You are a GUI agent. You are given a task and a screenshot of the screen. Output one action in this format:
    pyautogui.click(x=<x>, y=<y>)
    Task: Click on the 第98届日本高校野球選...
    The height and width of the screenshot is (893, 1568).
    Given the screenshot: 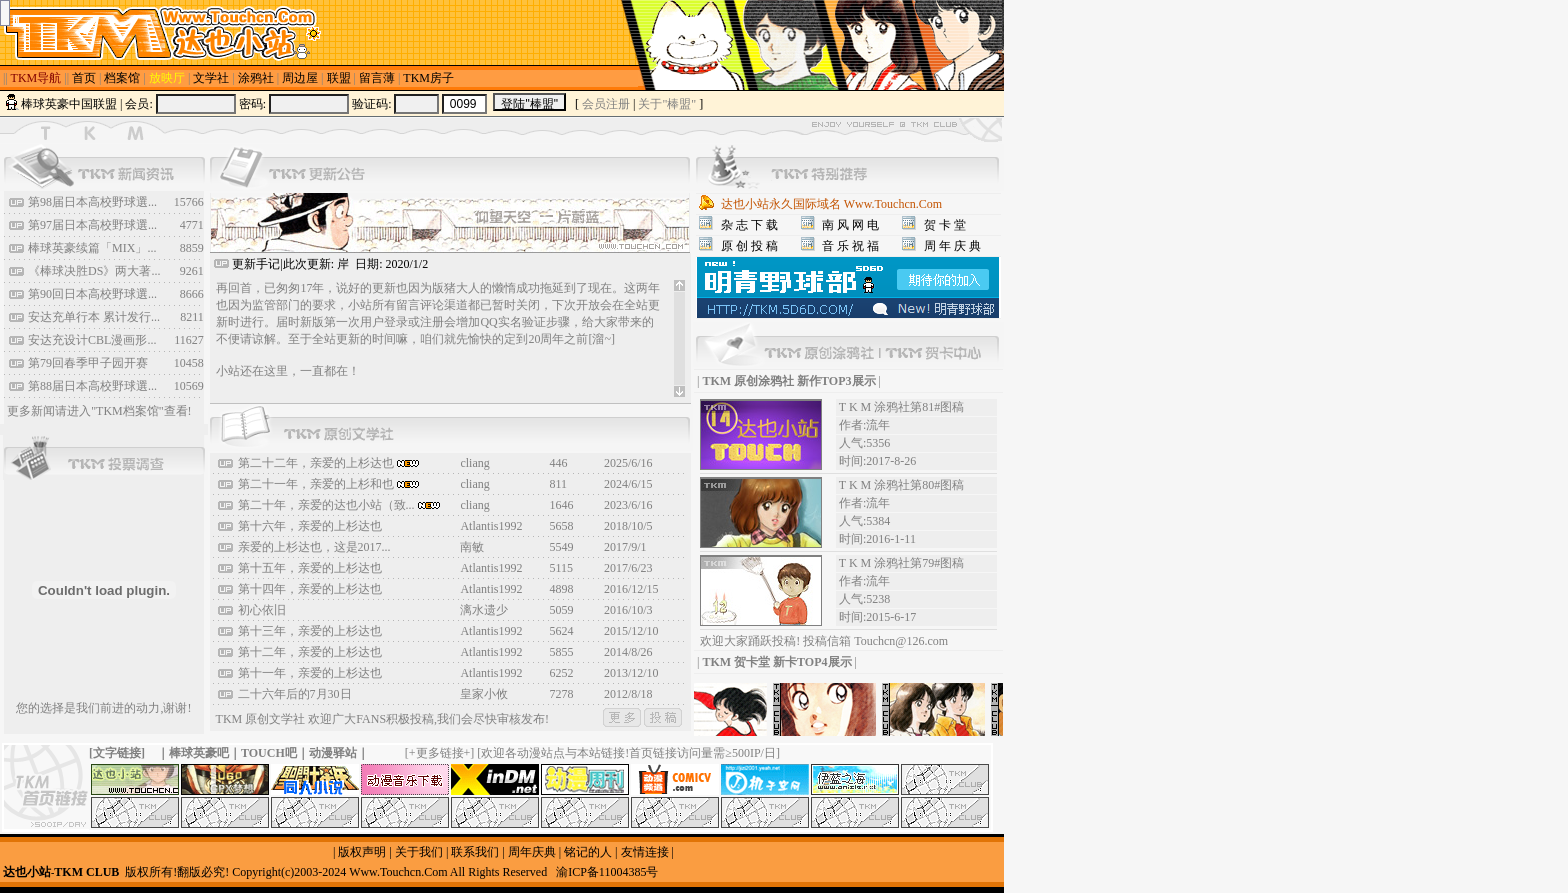 What is the action you would take?
    pyautogui.click(x=92, y=202)
    